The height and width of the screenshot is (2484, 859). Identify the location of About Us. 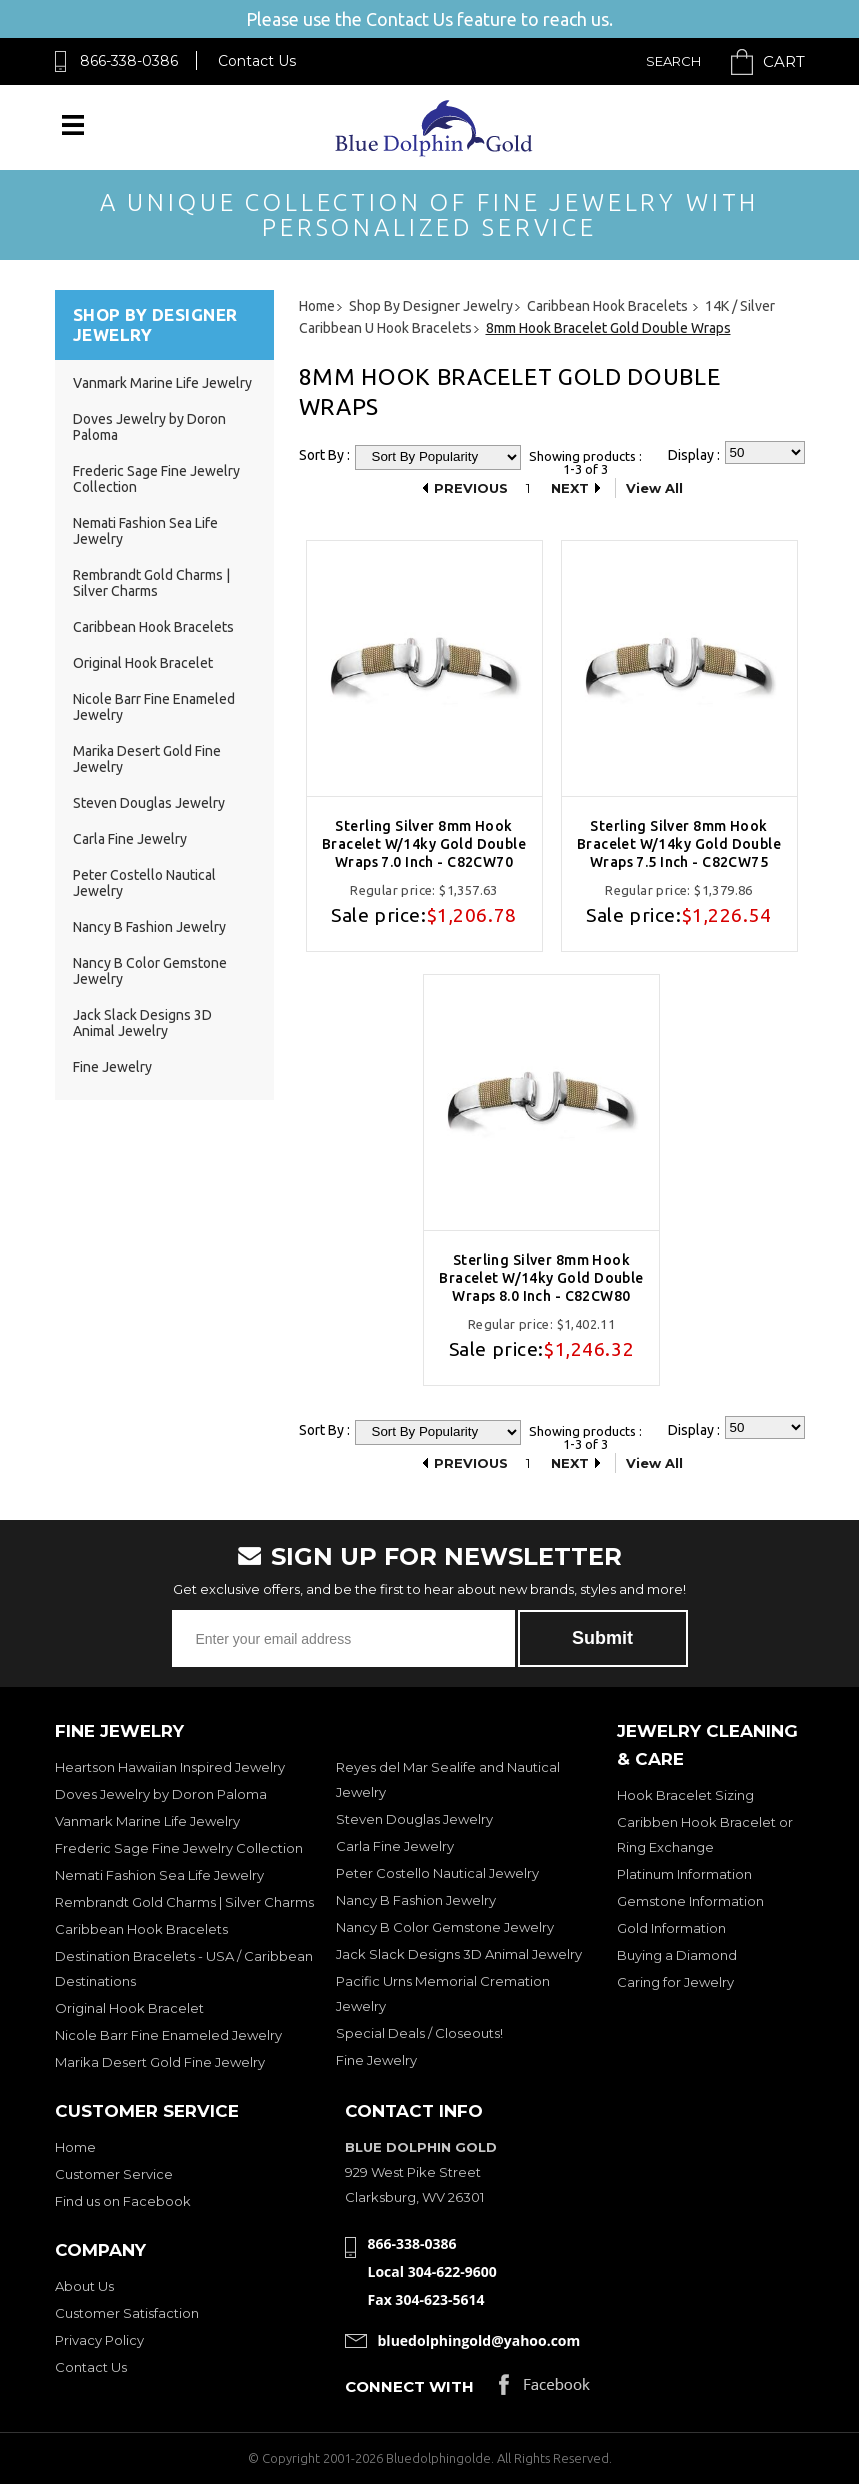
(84, 2286).